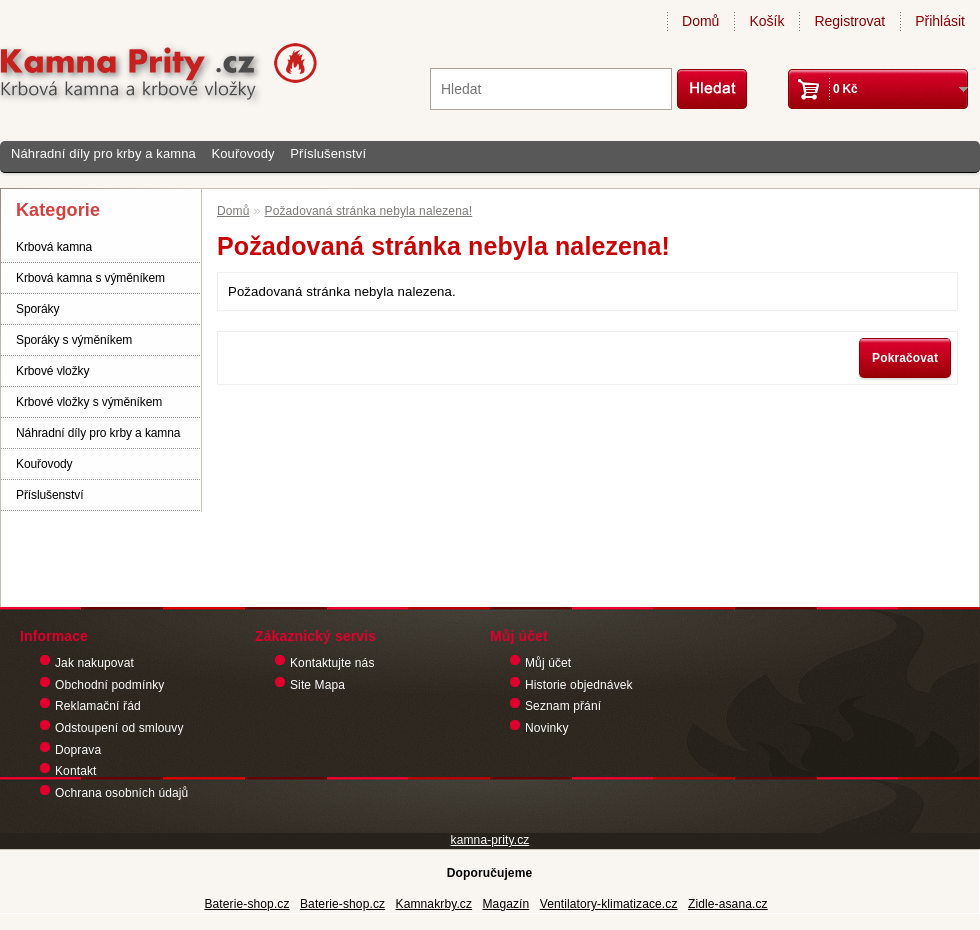 The width and height of the screenshot is (980, 930). I want to click on Domů, so click(700, 21).